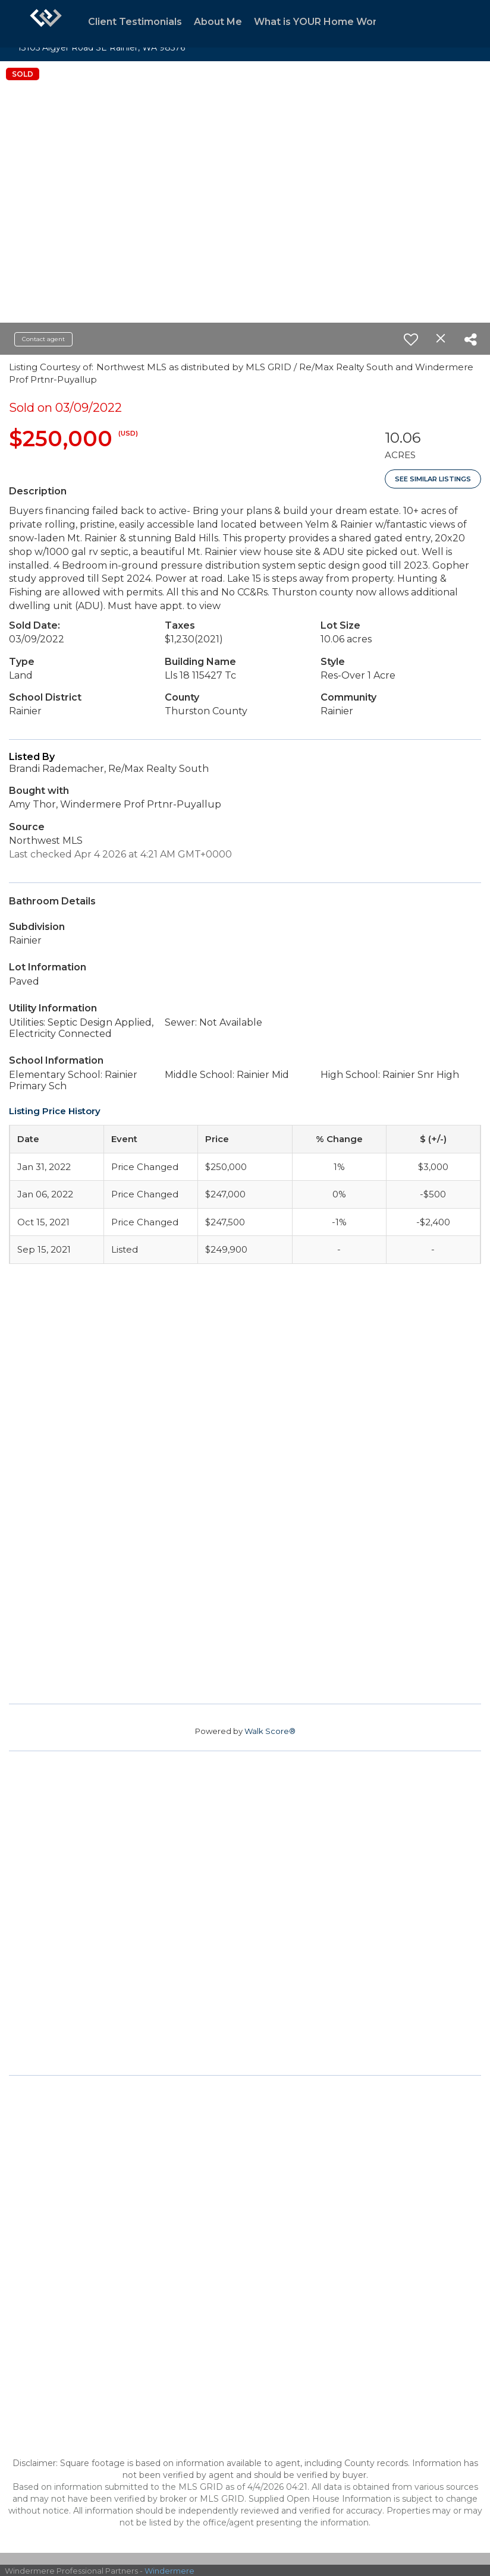 The width and height of the screenshot is (490, 2576). What do you see at coordinates (323, 21) in the screenshot?
I see `What is YOUR Home Worth?` at bounding box center [323, 21].